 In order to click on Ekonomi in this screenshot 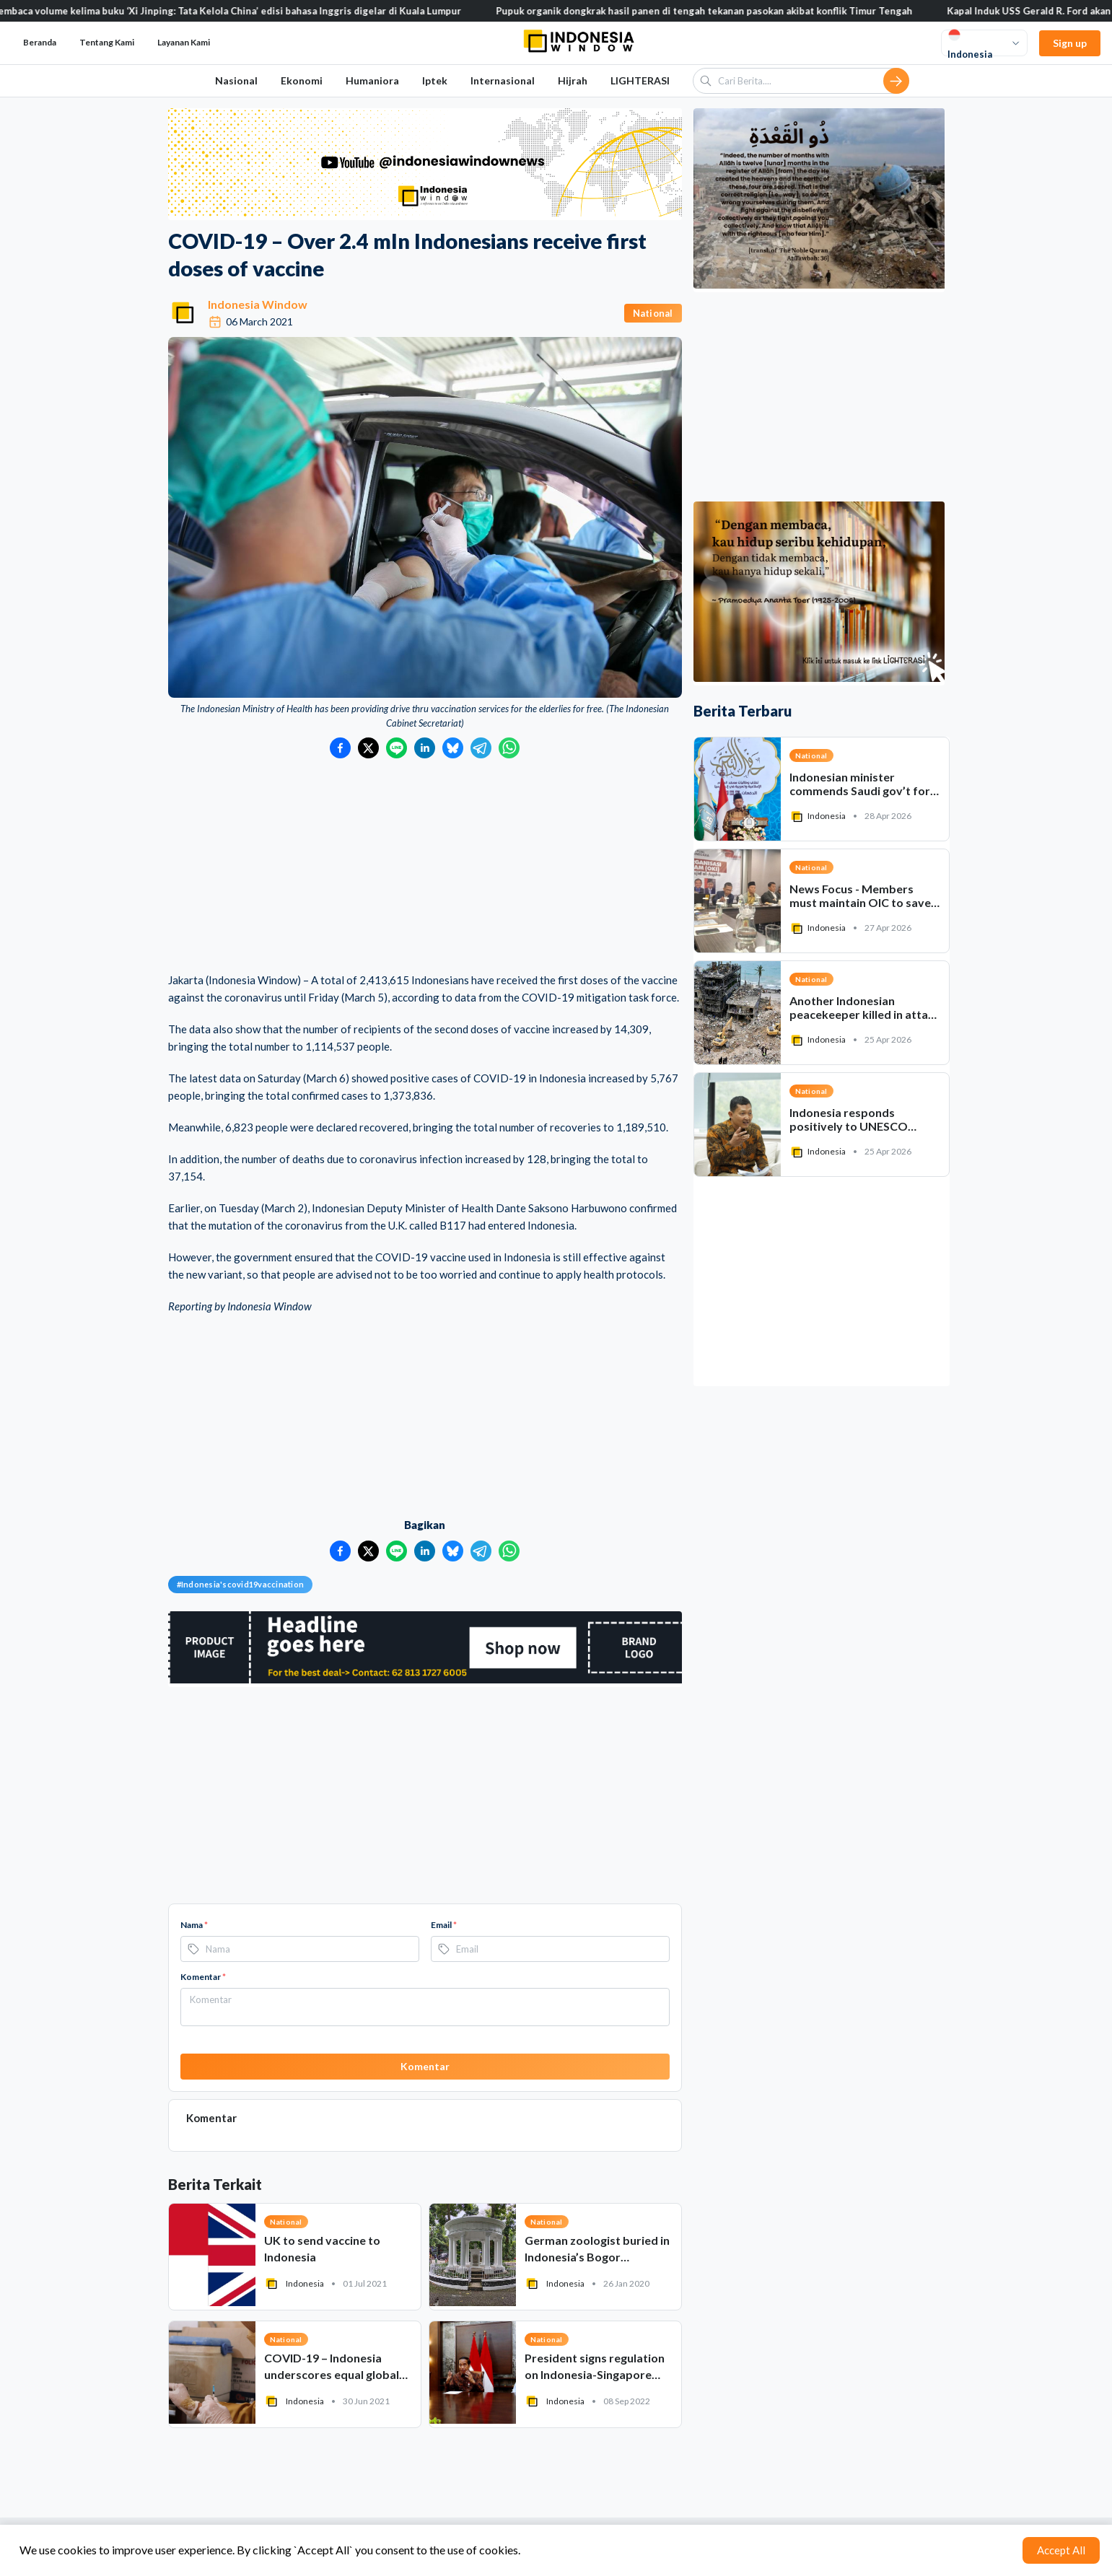, I will do `click(302, 80)`.